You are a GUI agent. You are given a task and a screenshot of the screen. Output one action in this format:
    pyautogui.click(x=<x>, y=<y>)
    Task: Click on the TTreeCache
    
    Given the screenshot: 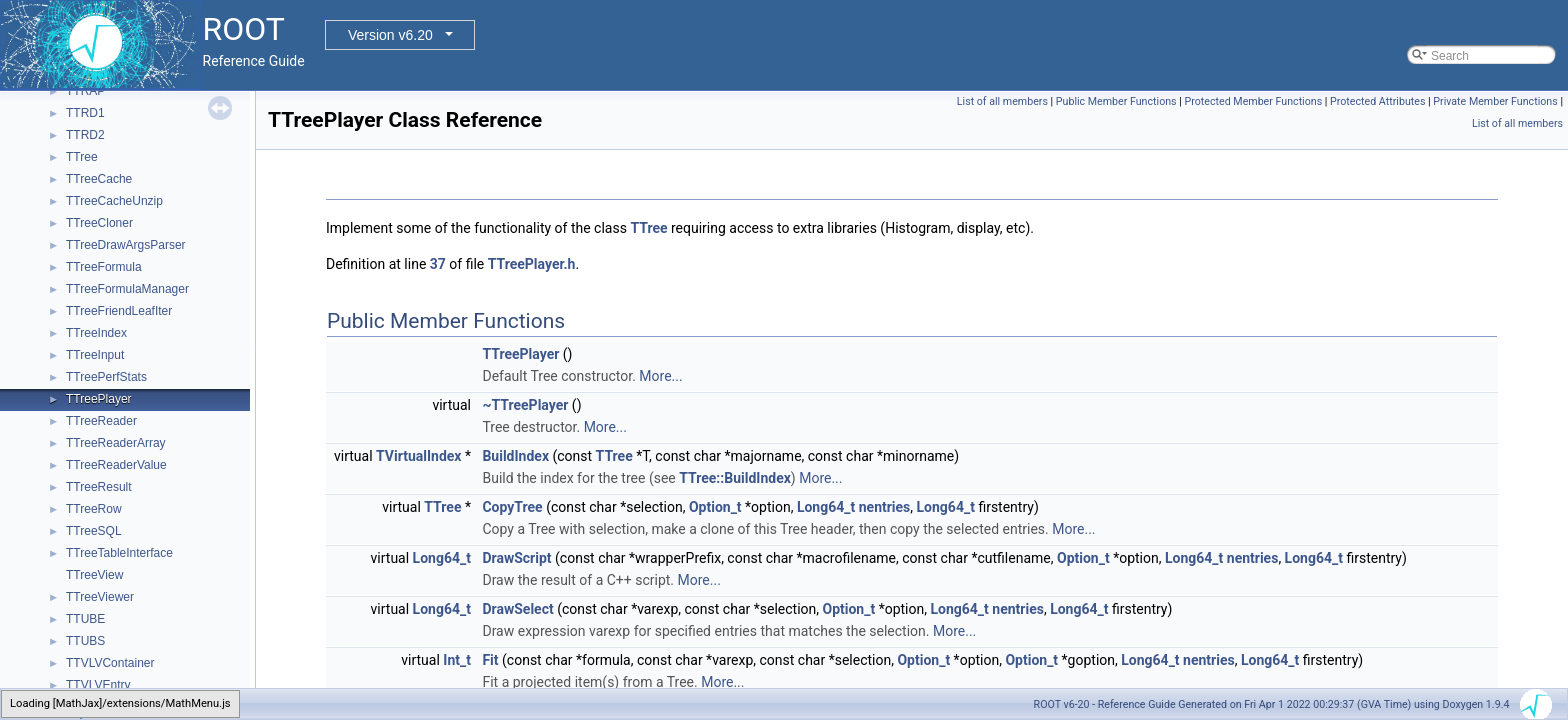 What is the action you would take?
    pyautogui.click(x=99, y=179)
    